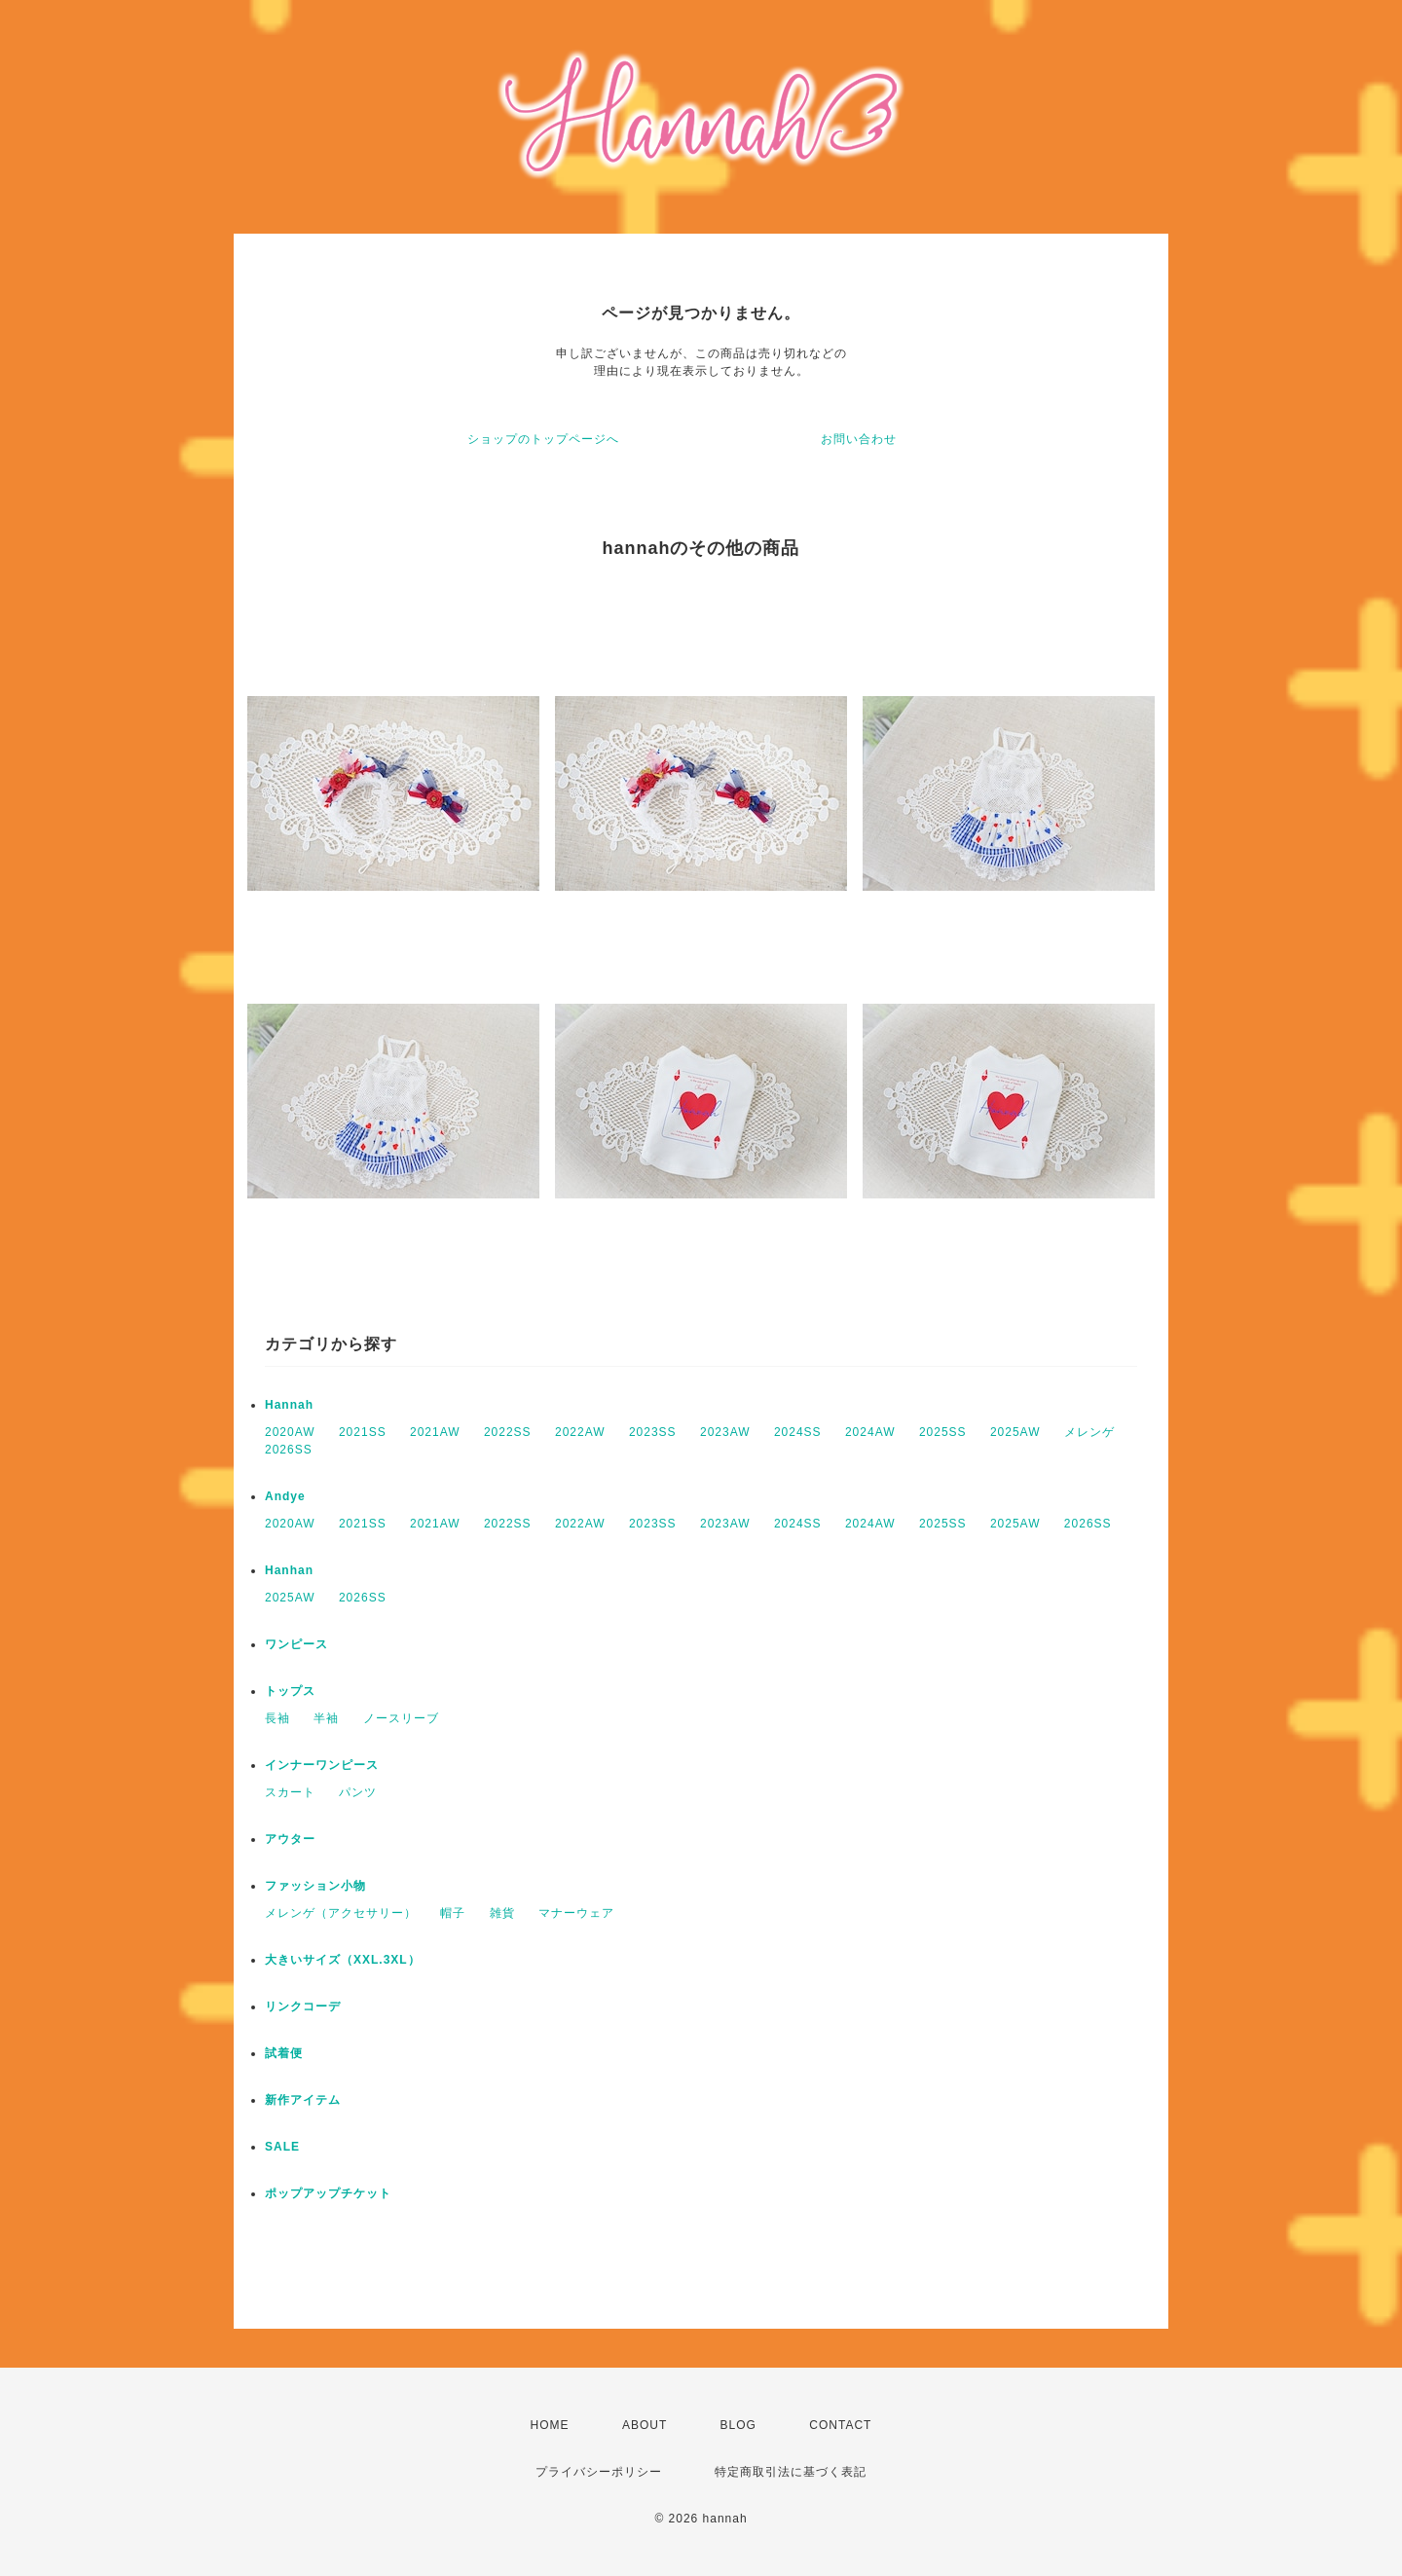 This screenshot has width=1402, height=2576. I want to click on ABOUT, so click(644, 2425).